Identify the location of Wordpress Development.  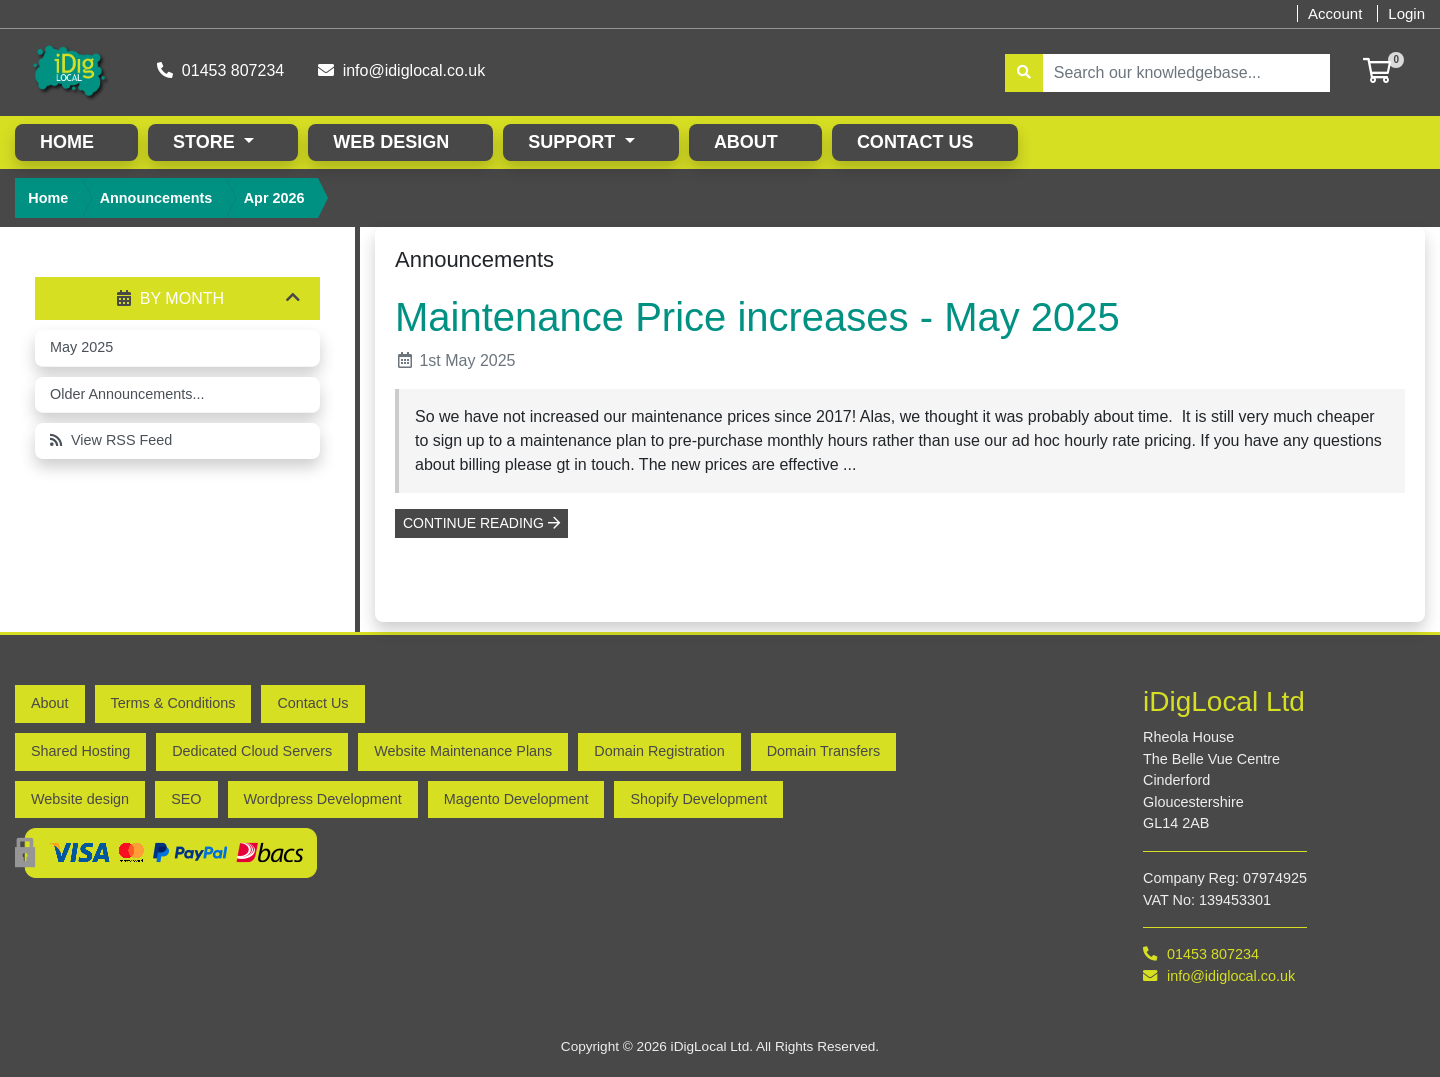
(323, 798).